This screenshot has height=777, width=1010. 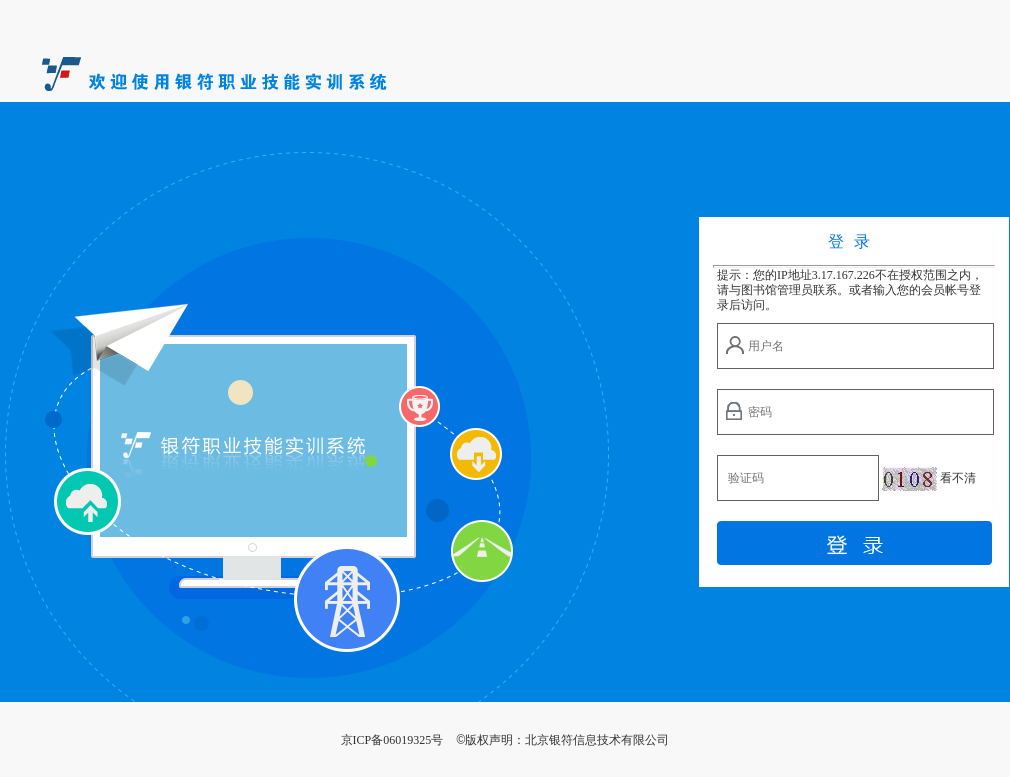 I want to click on 京ICP备06019325号, so click(x=392, y=740).